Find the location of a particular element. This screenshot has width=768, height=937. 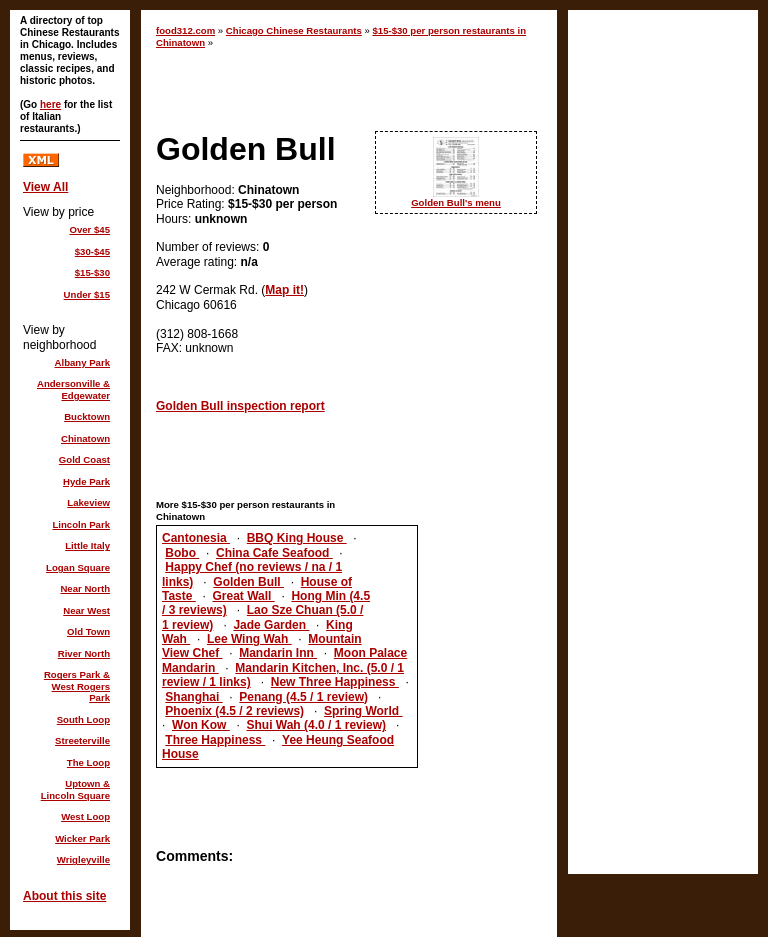

Andersonville & Edgewater is located at coordinates (73, 389).